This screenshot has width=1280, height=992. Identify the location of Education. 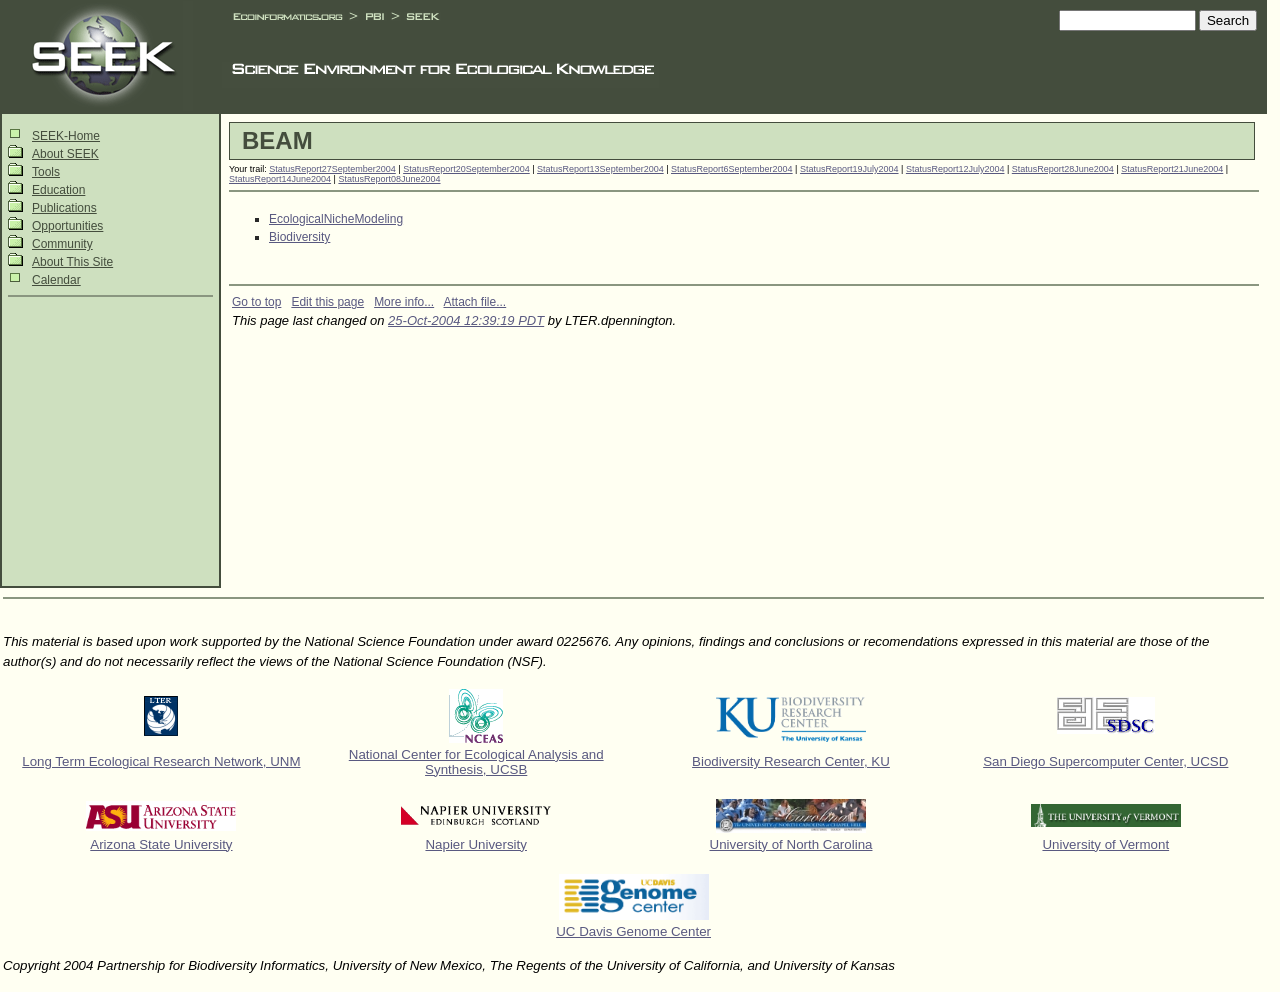
(58, 190).